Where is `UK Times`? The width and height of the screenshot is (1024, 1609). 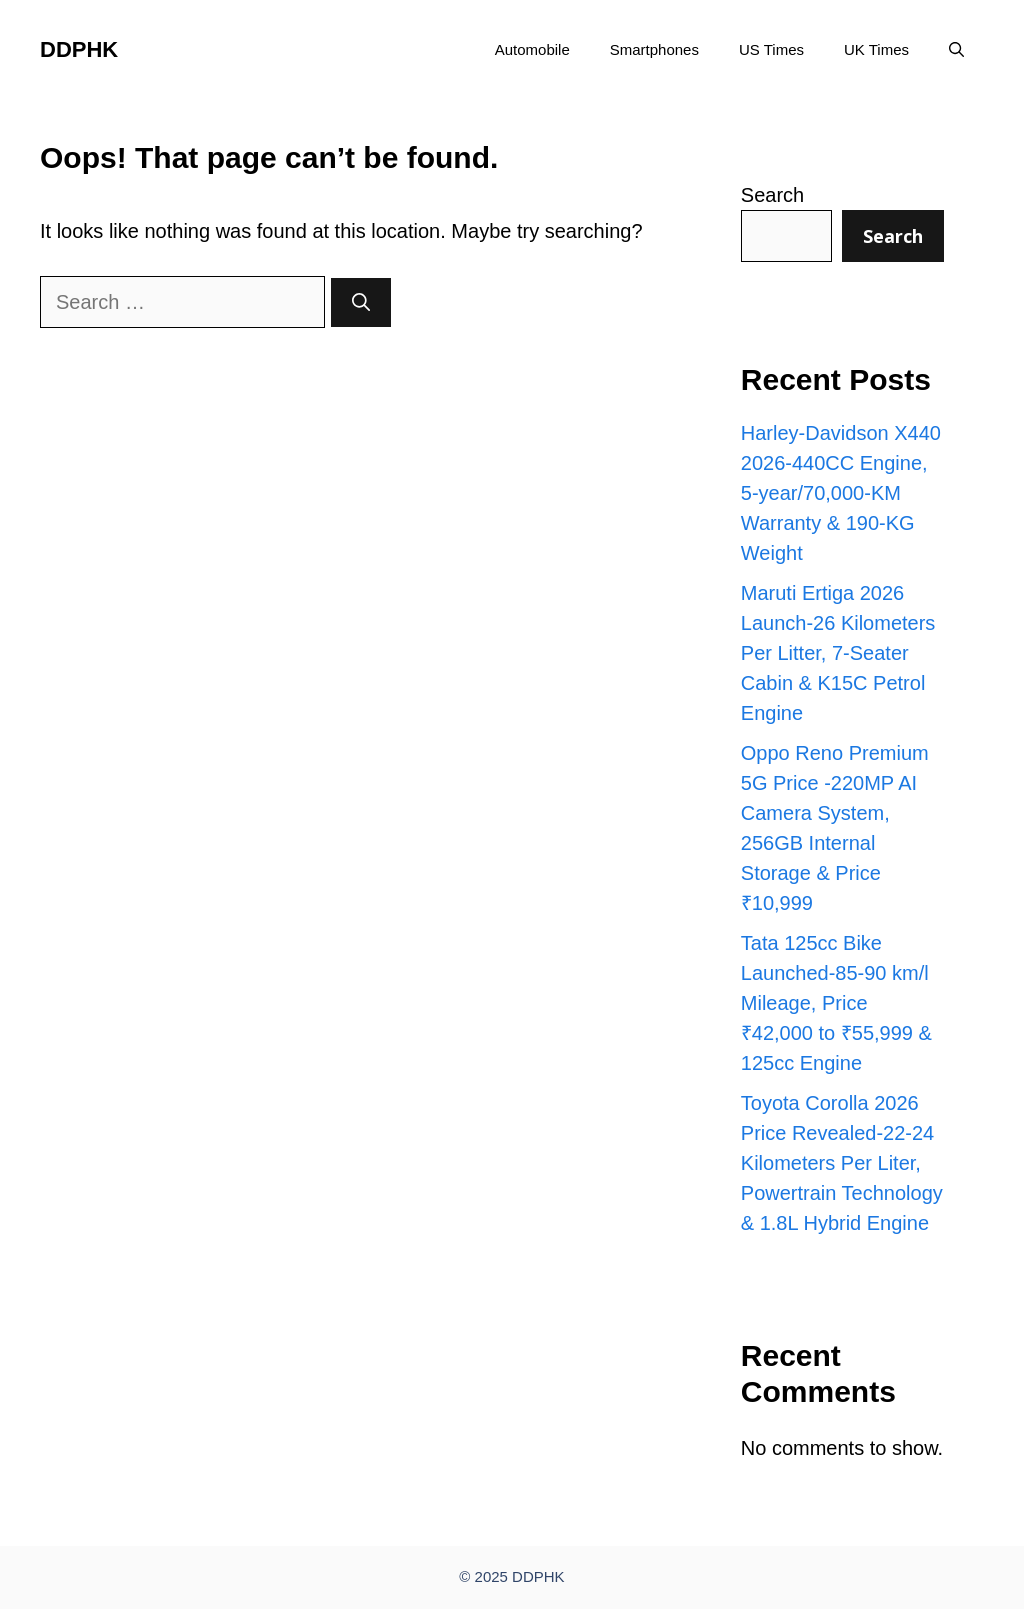 UK Times is located at coordinates (876, 49).